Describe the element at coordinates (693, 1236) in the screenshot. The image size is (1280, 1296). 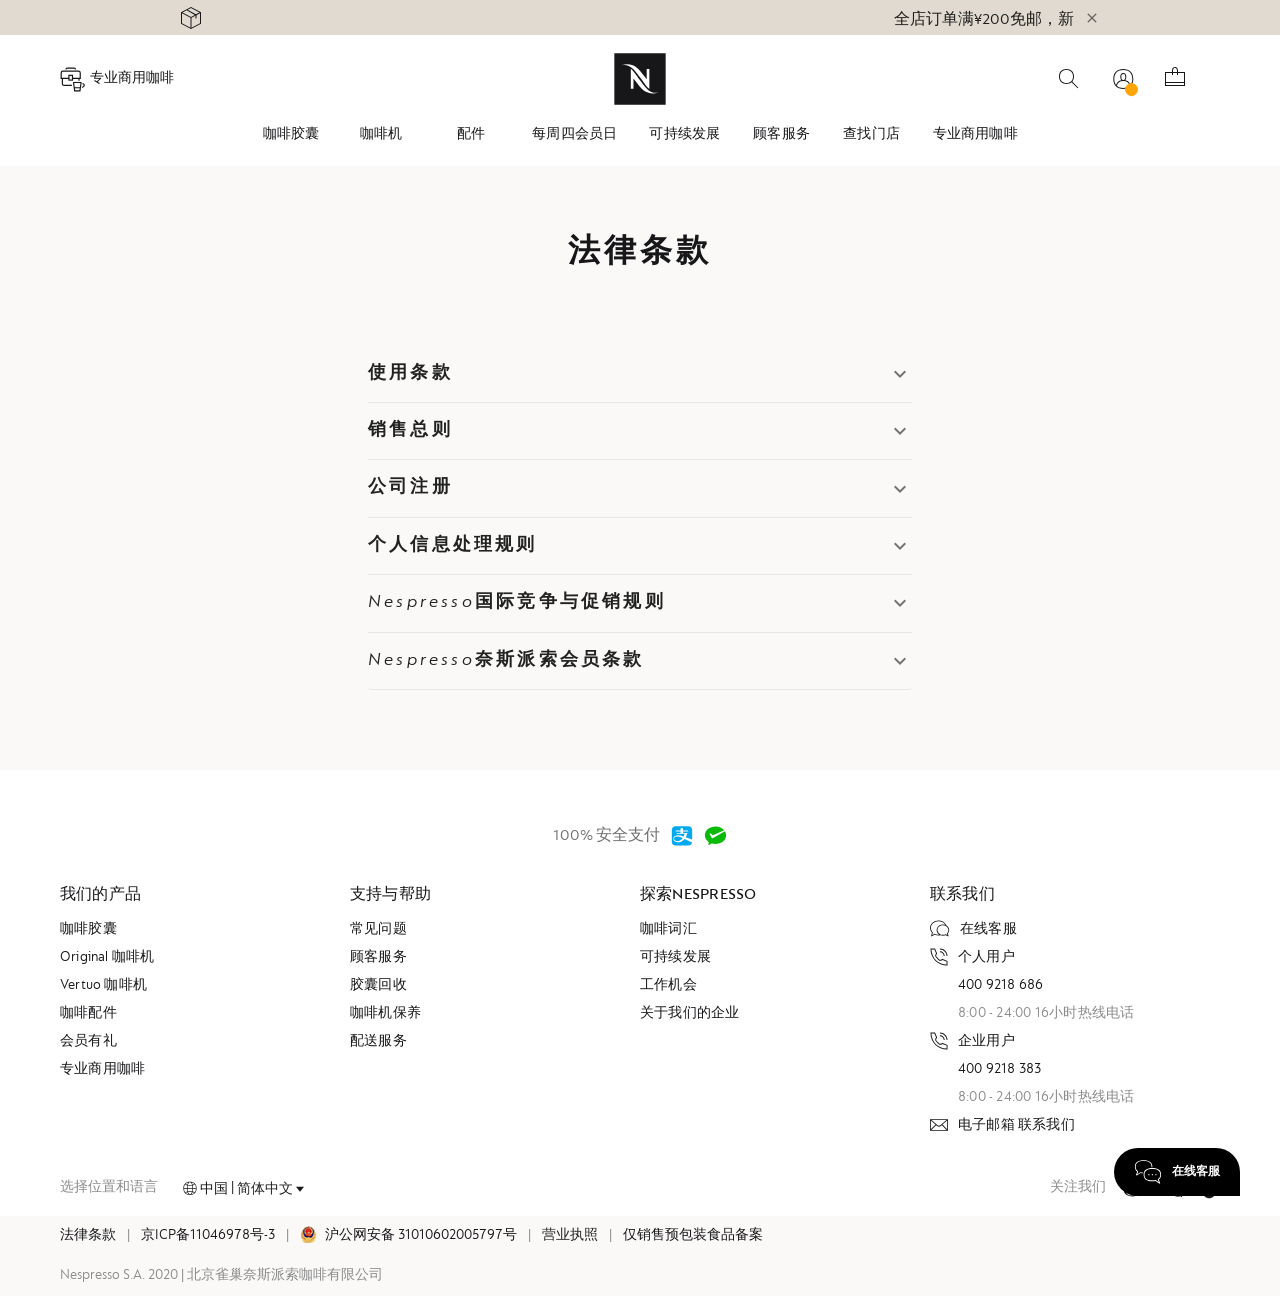
I see `仅销售预包装食品备案` at that location.